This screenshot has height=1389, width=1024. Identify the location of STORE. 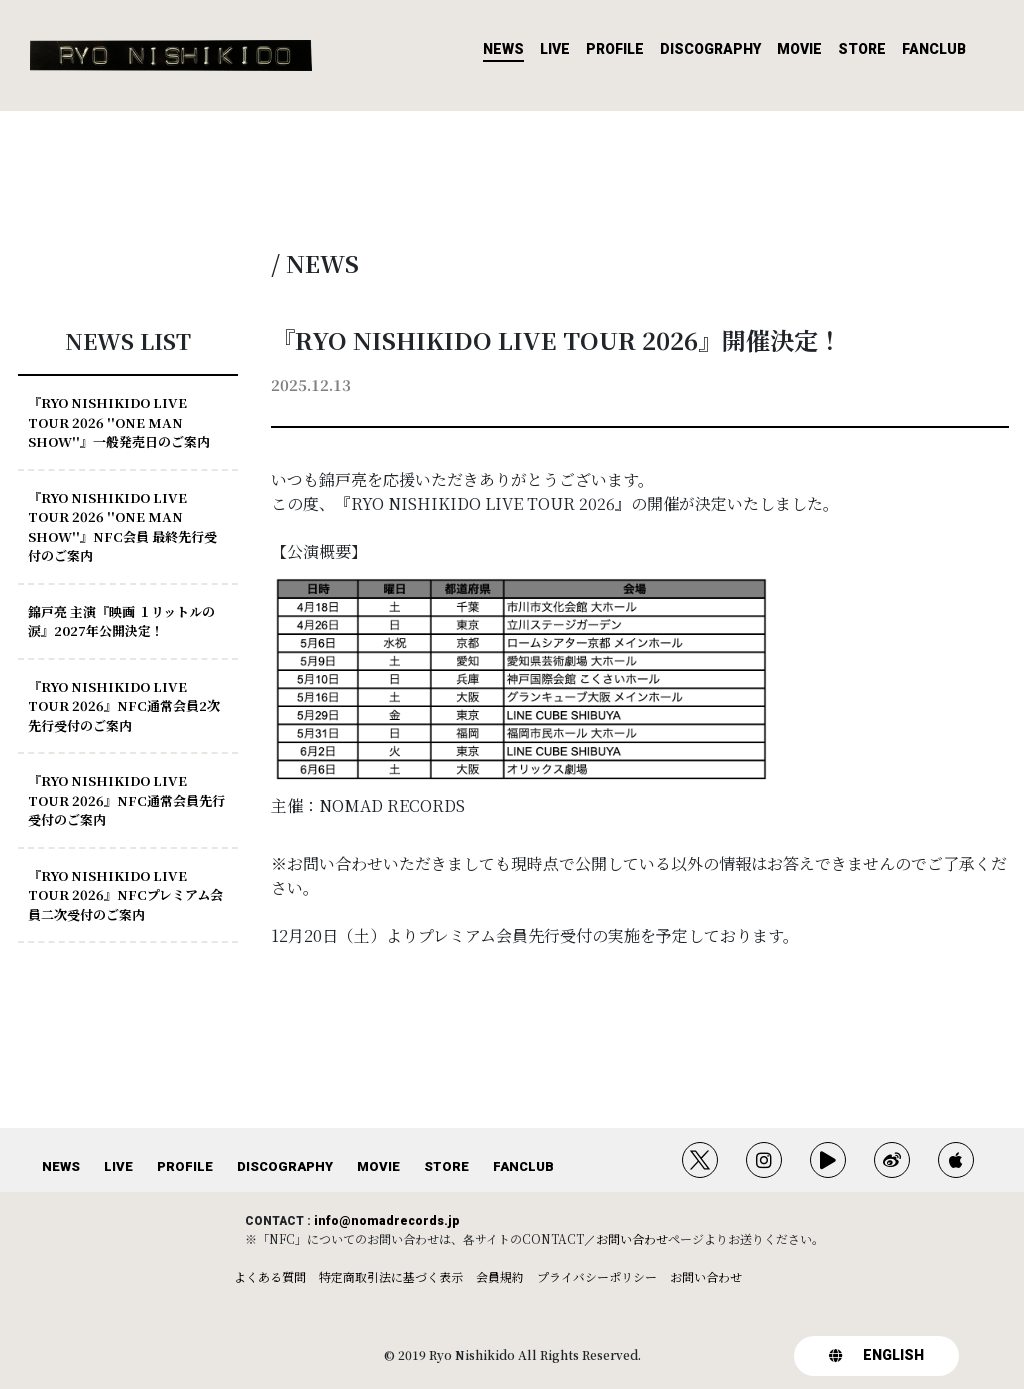
(862, 49).